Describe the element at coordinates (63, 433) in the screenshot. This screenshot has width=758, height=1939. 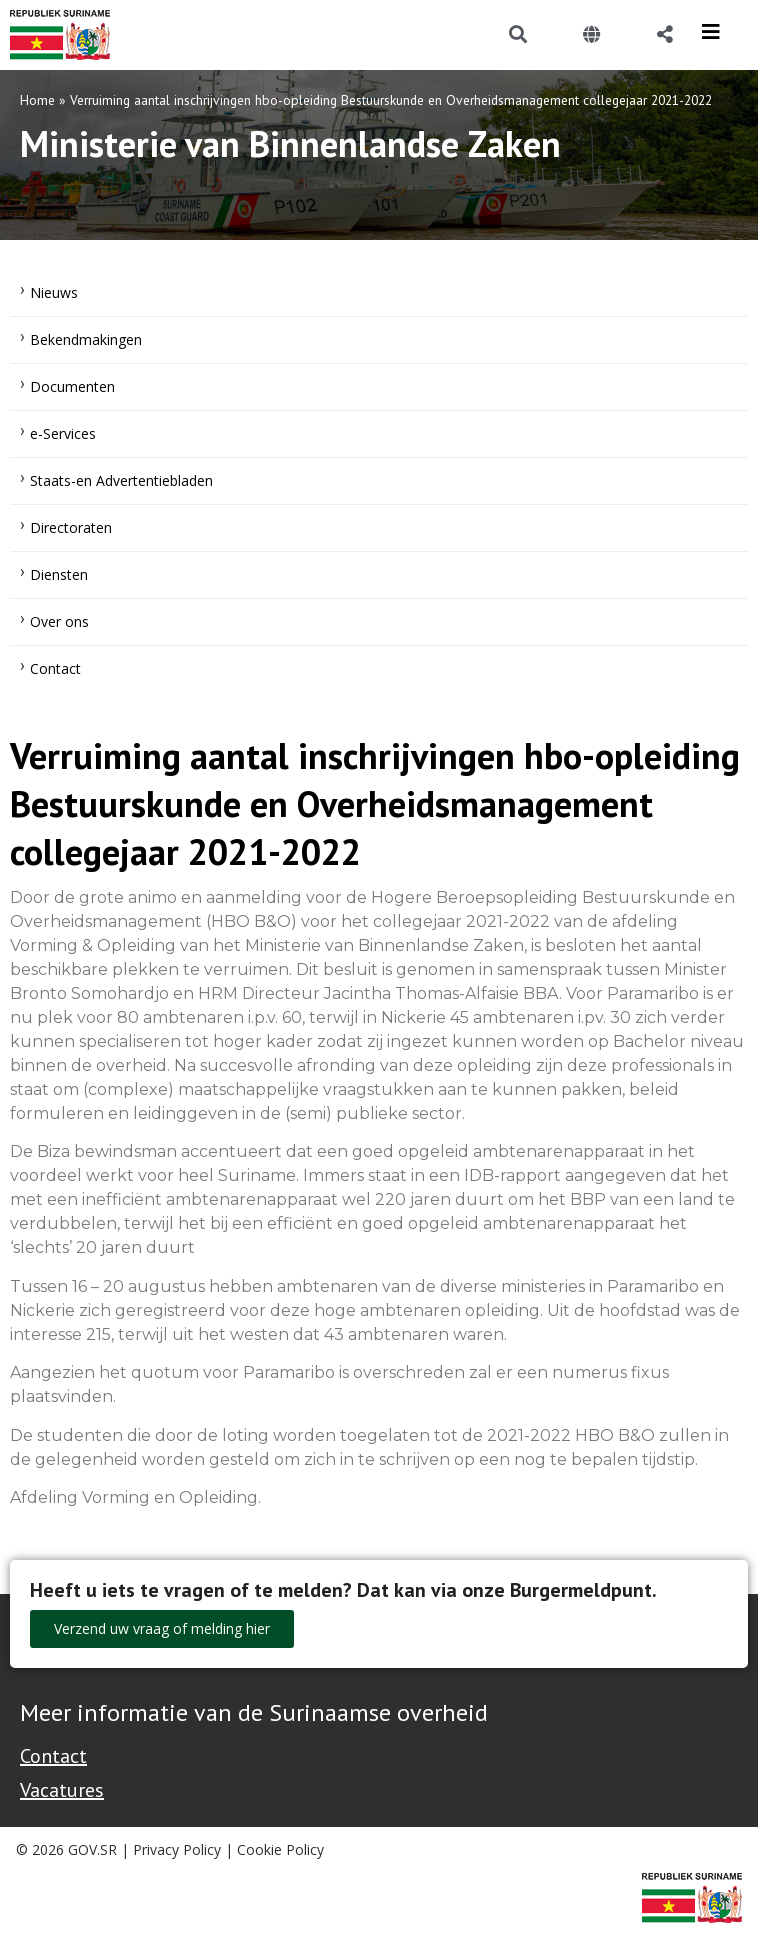
I see `e-Services` at that location.